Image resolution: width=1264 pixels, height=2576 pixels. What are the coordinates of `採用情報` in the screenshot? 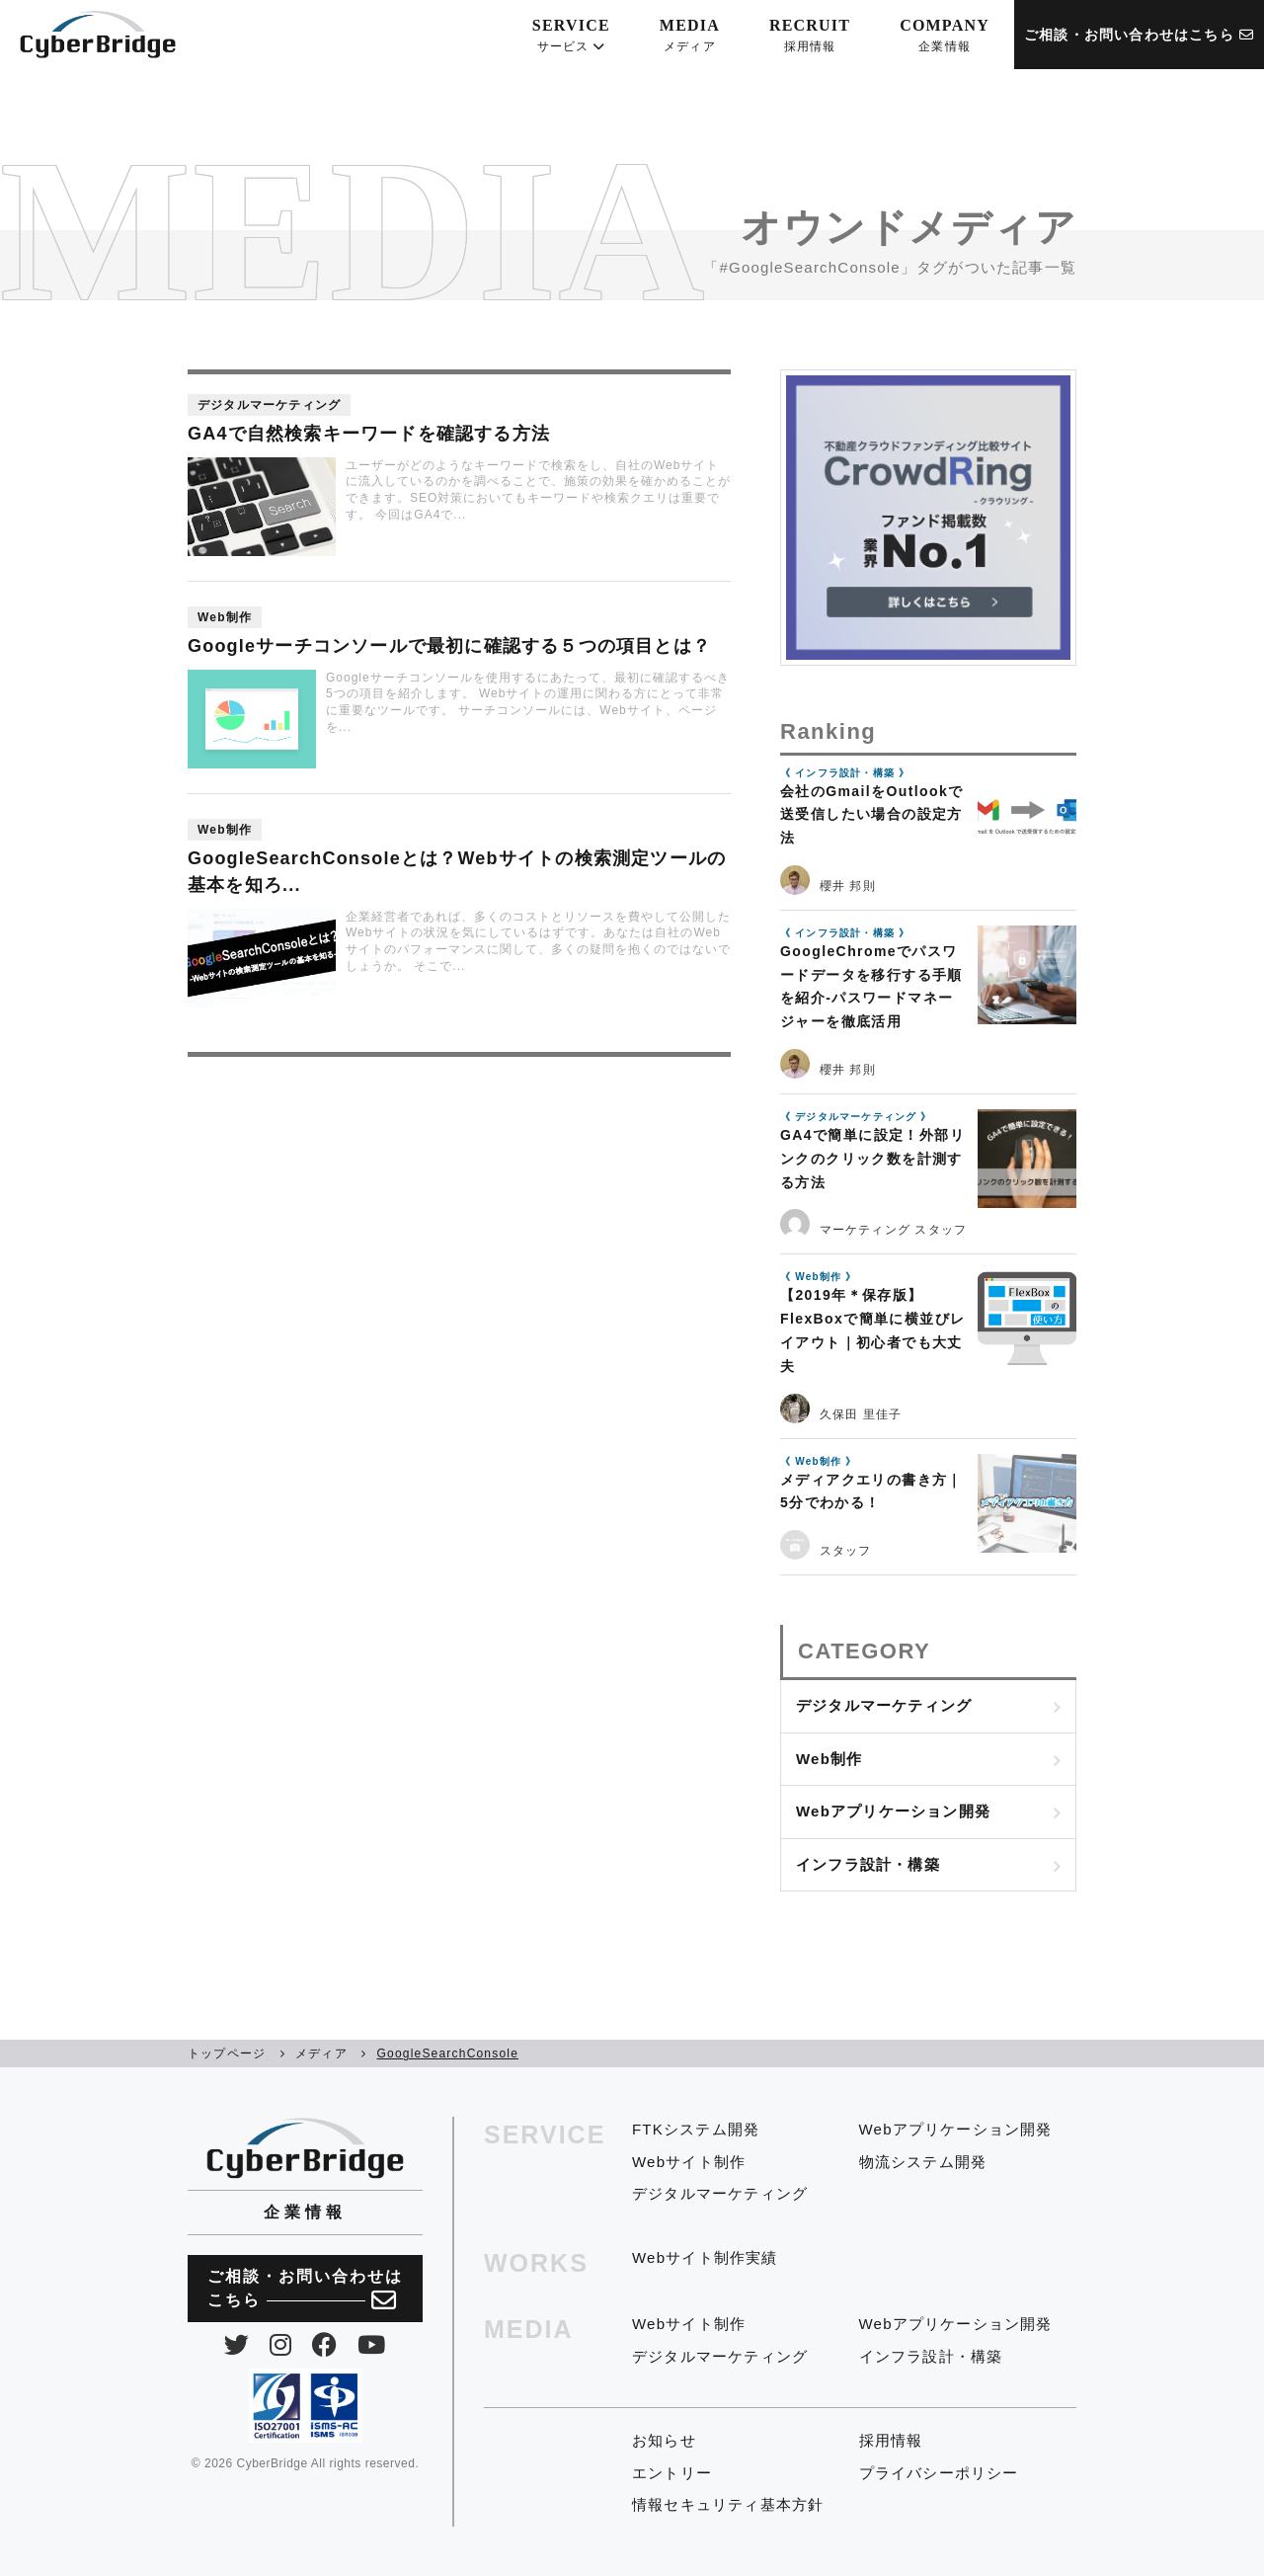 It's located at (891, 2440).